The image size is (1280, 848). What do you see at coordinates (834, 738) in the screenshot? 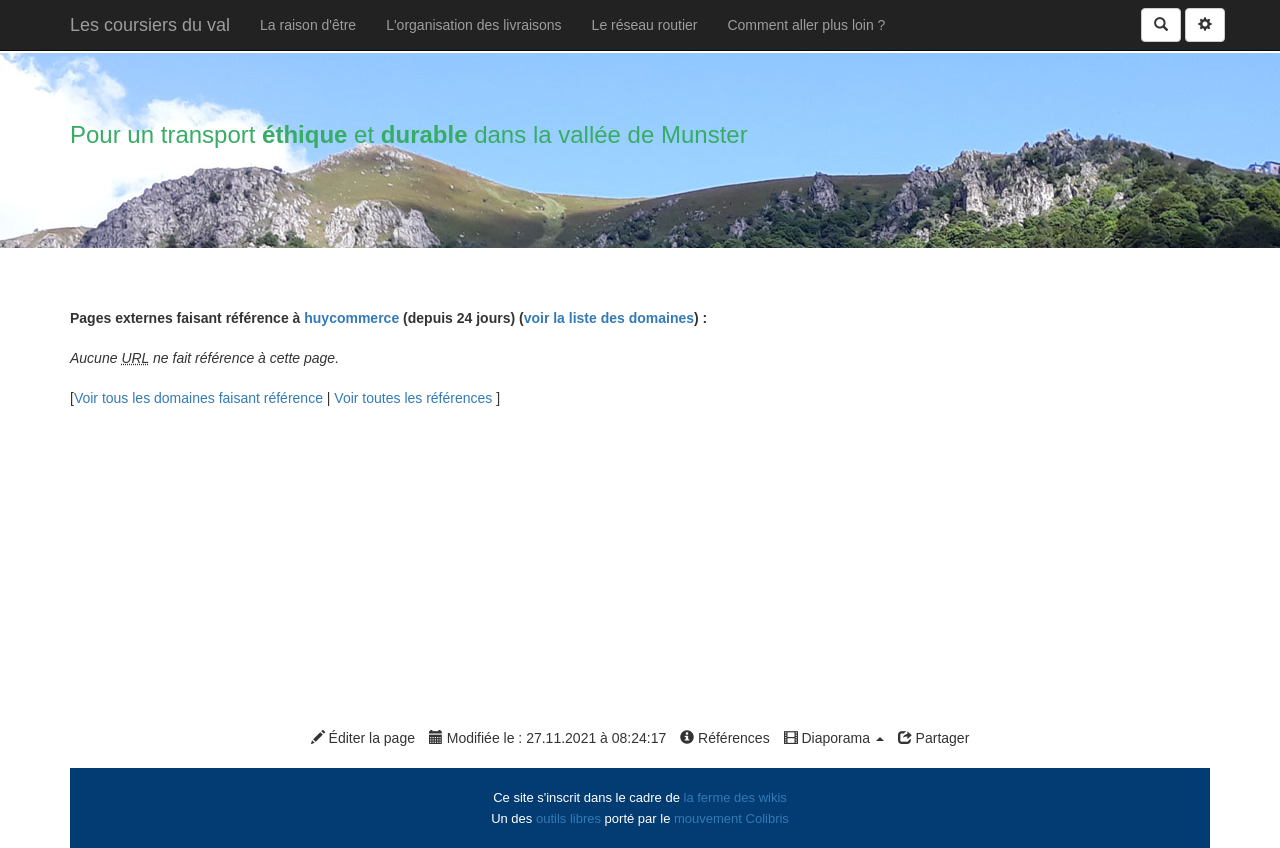
I see `Diaporama` at bounding box center [834, 738].